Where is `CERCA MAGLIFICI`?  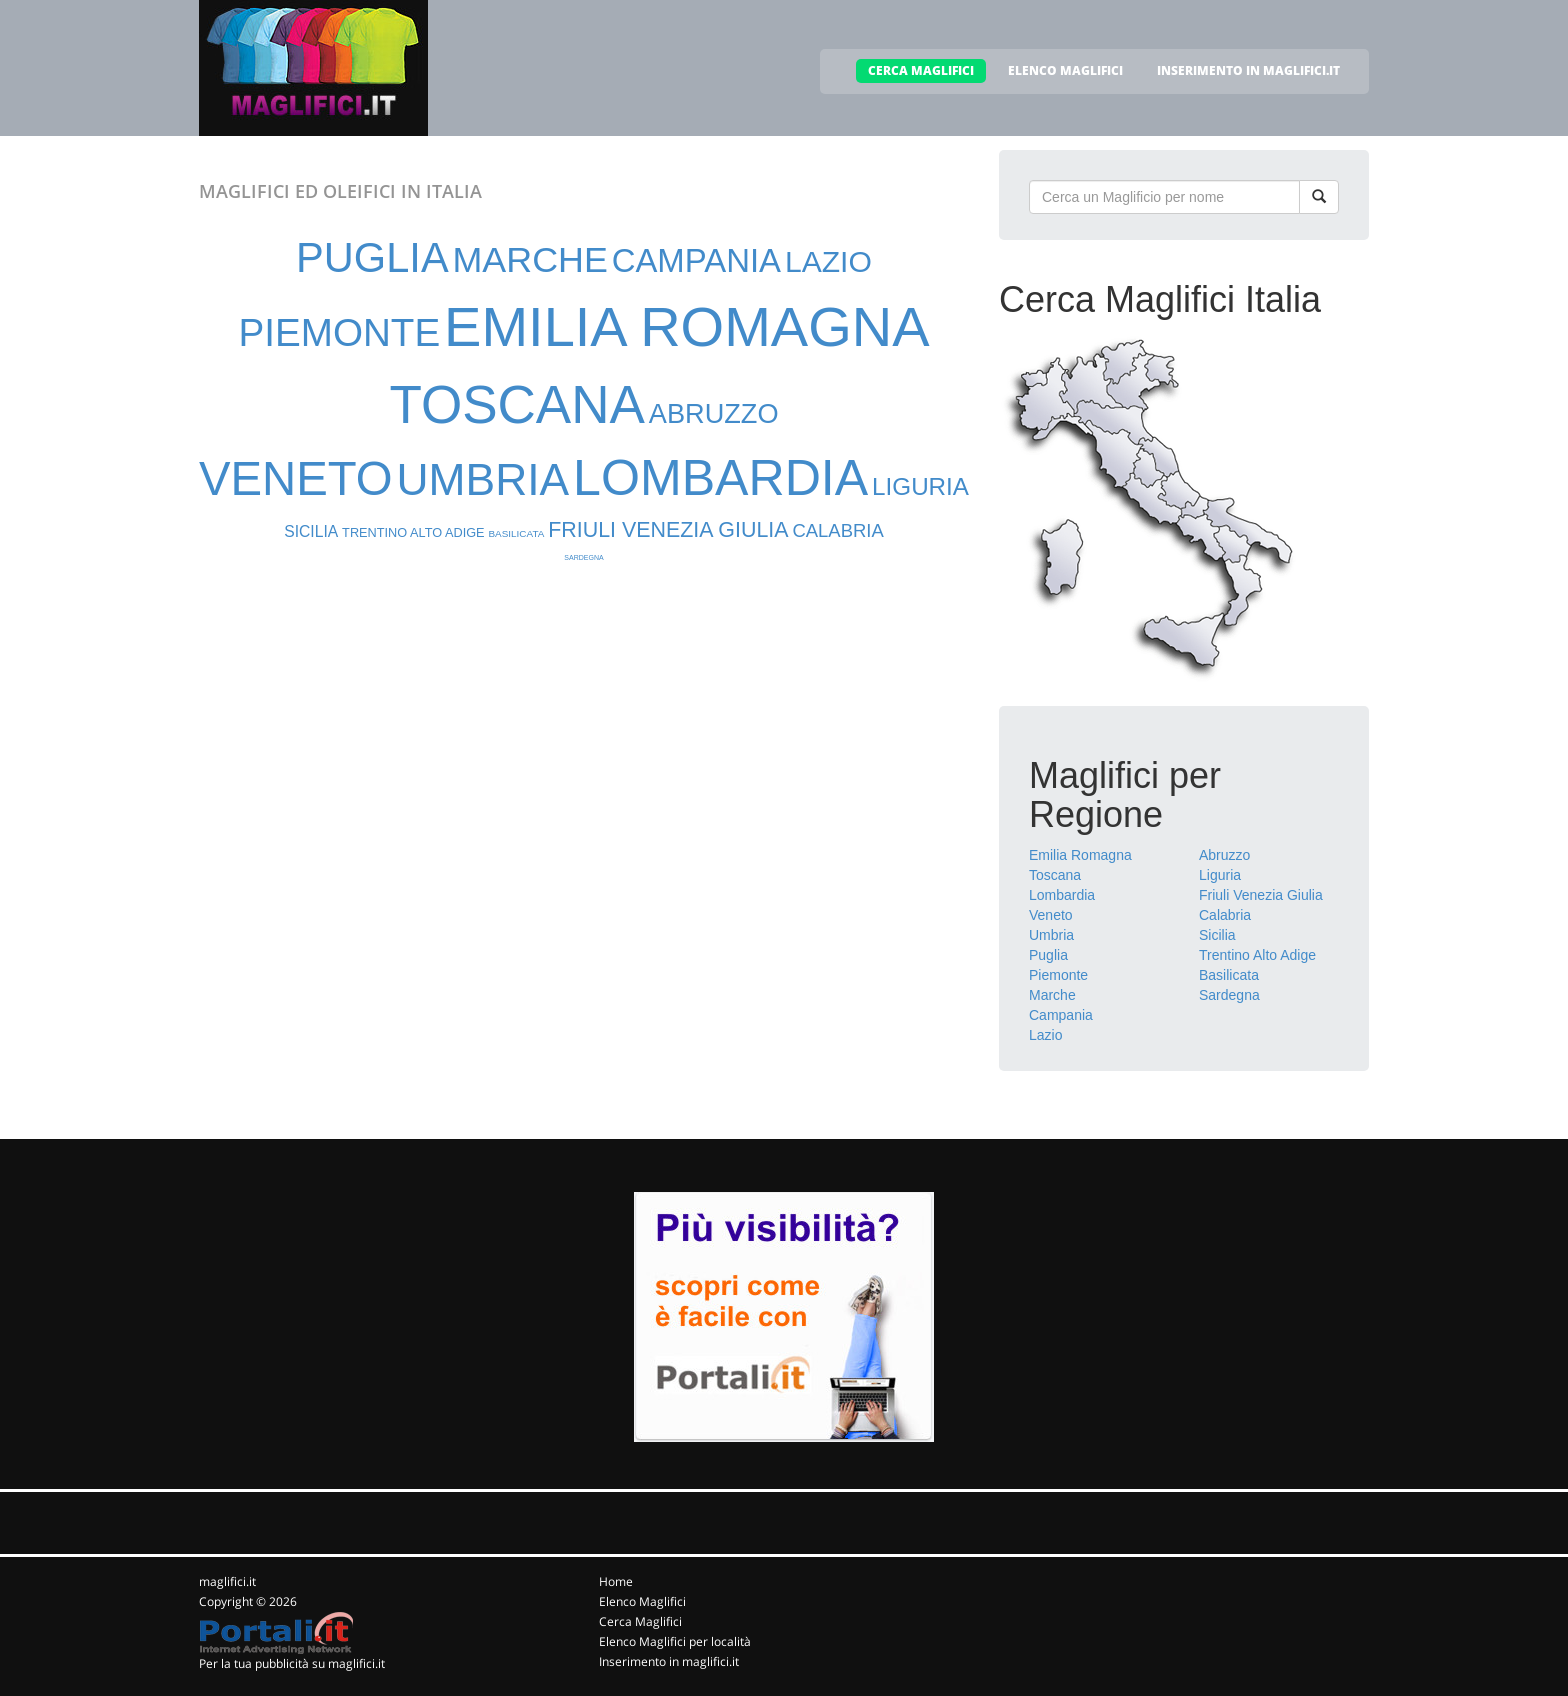 CERCA MAGLIFICI is located at coordinates (921, 70).